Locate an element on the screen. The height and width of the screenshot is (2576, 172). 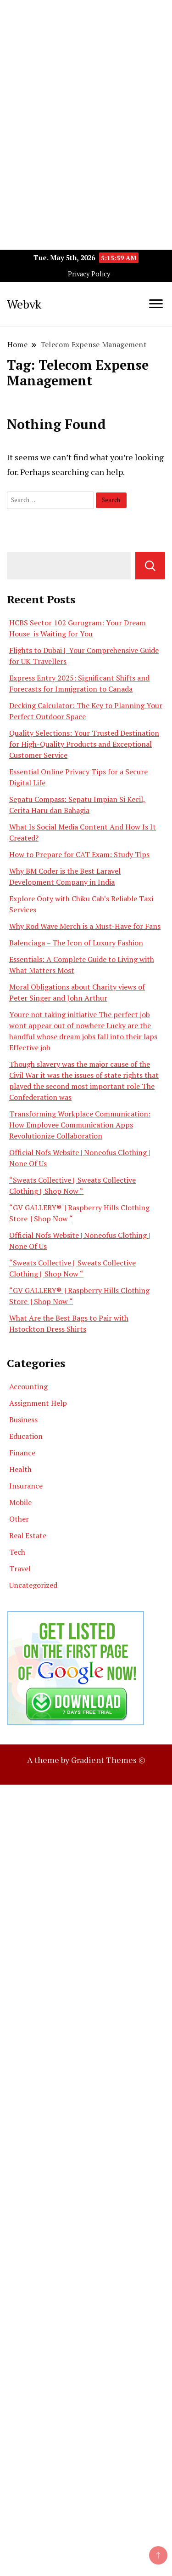
Transforming Workplace Communication: How Employee Communication Apps Revolutionize Collaboration is located at coordinates (79, 1125).